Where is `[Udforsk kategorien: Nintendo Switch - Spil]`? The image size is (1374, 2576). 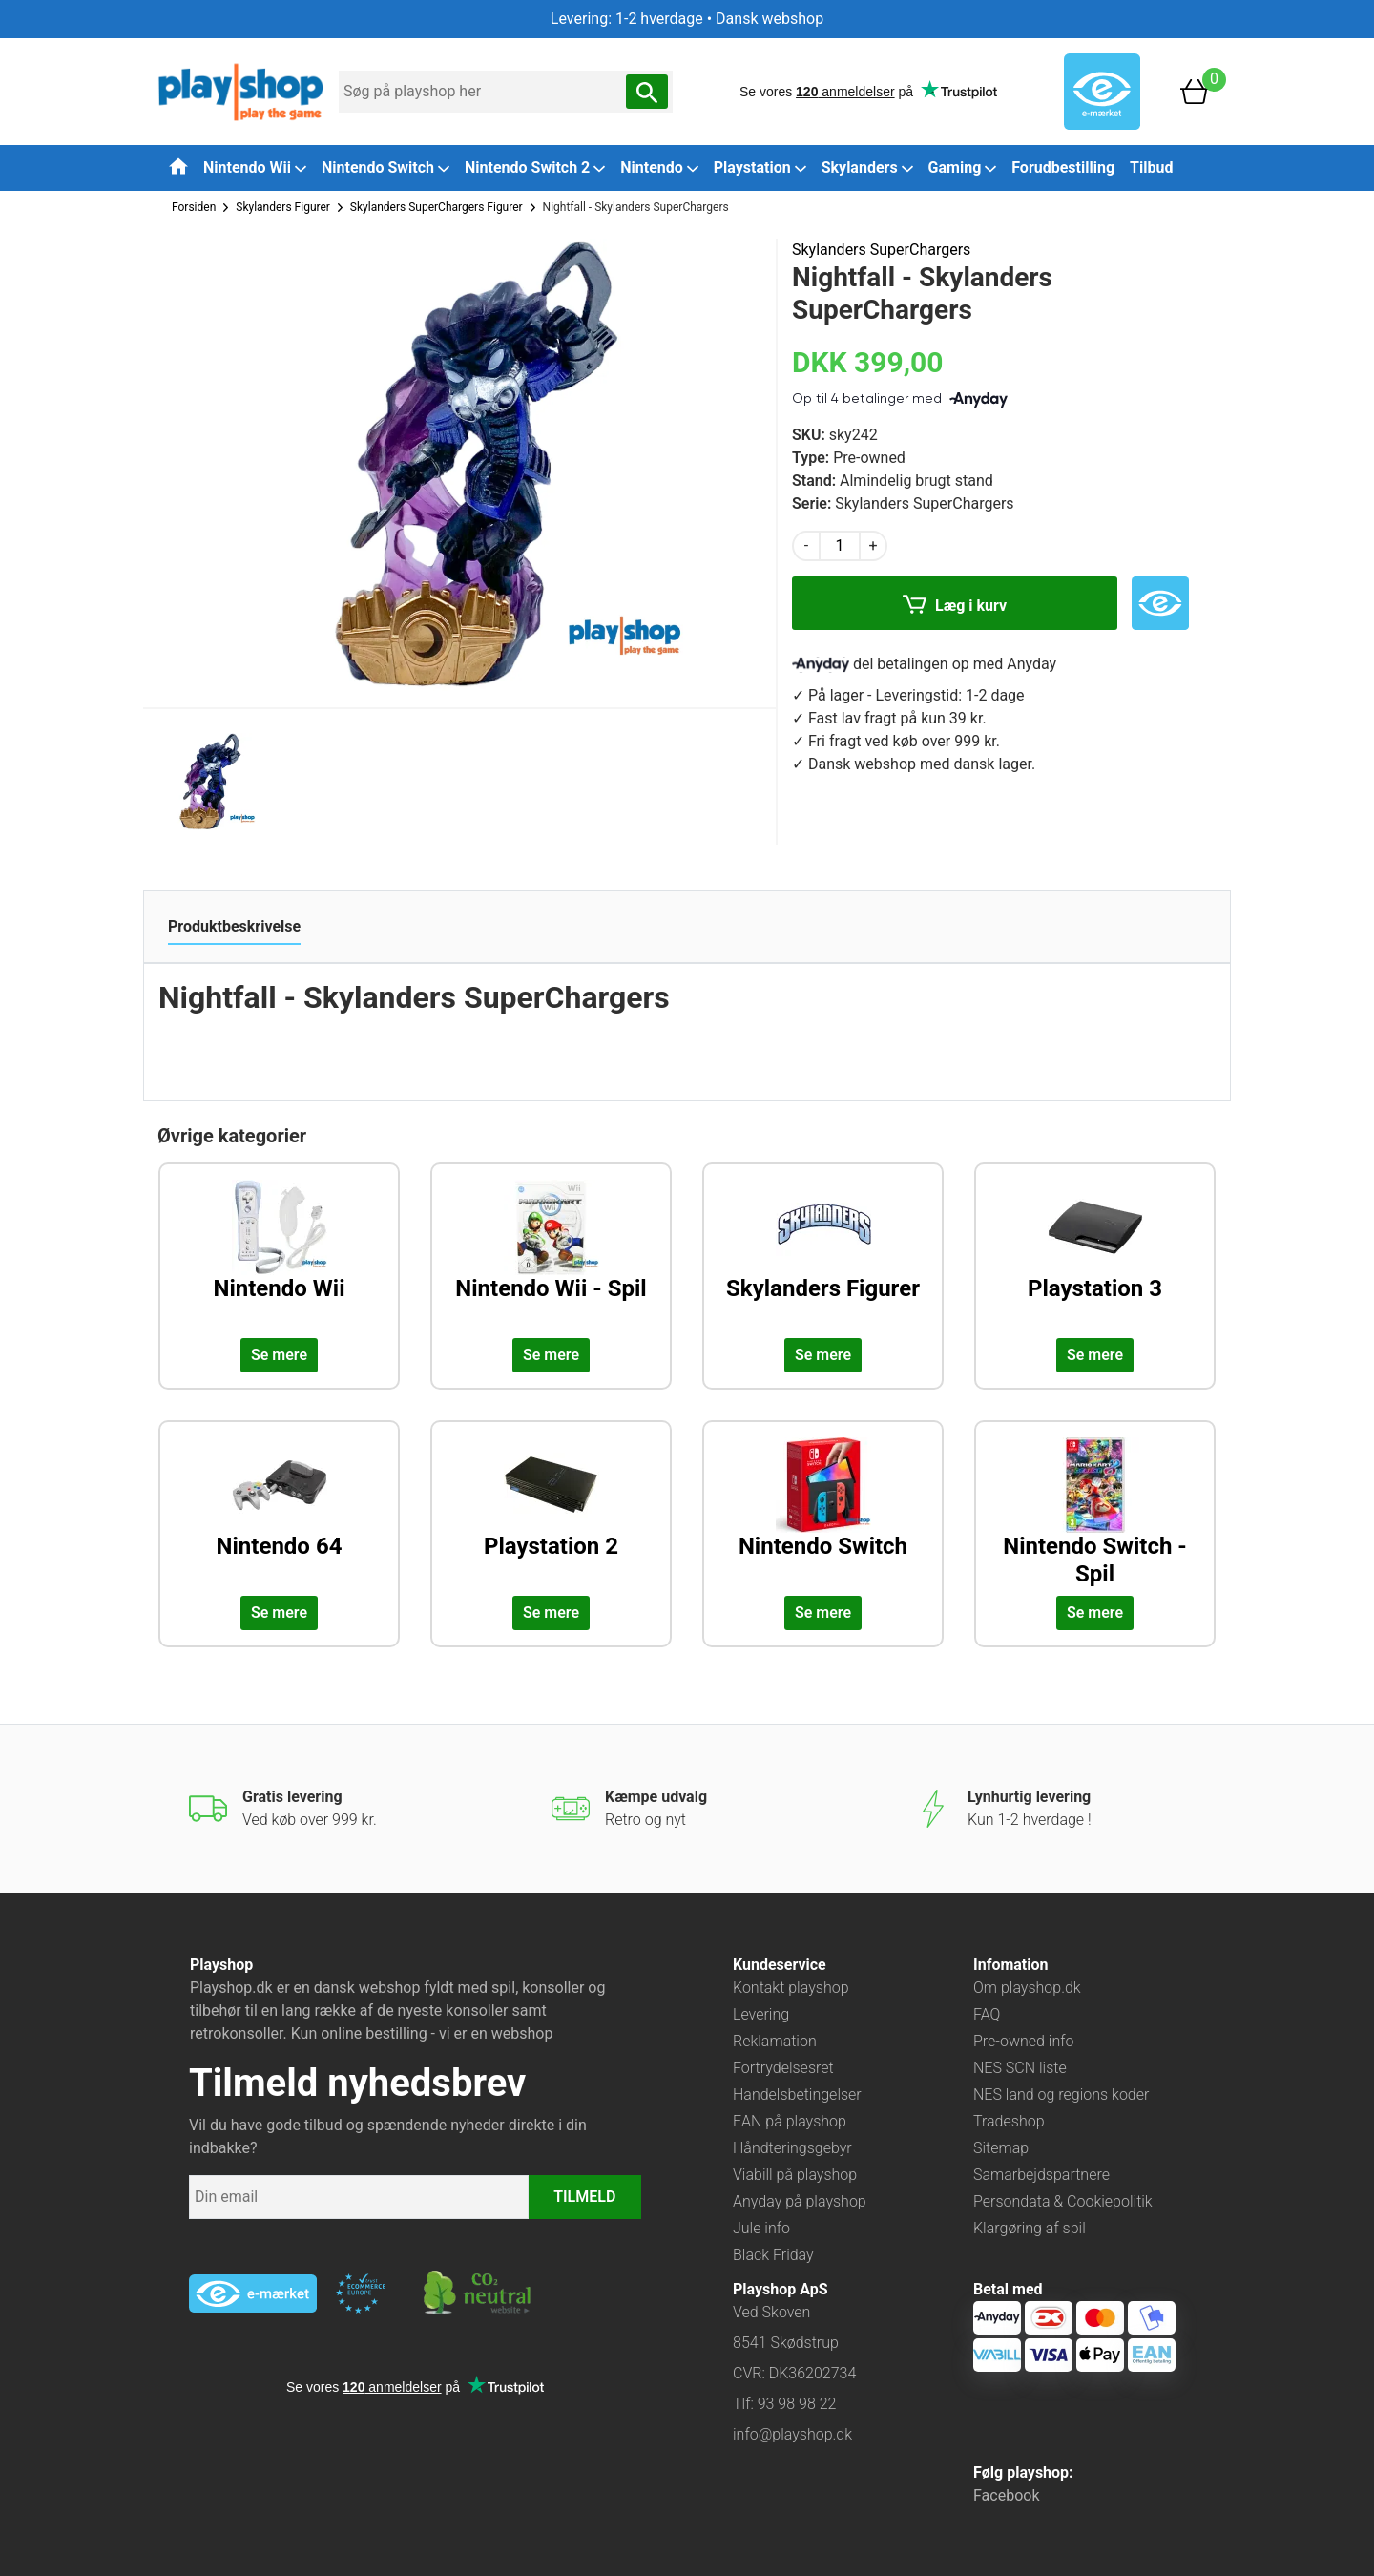 [Udforsk kategorien: Nintendo Switch - Spil] is located at coordinates (1094, 1512).